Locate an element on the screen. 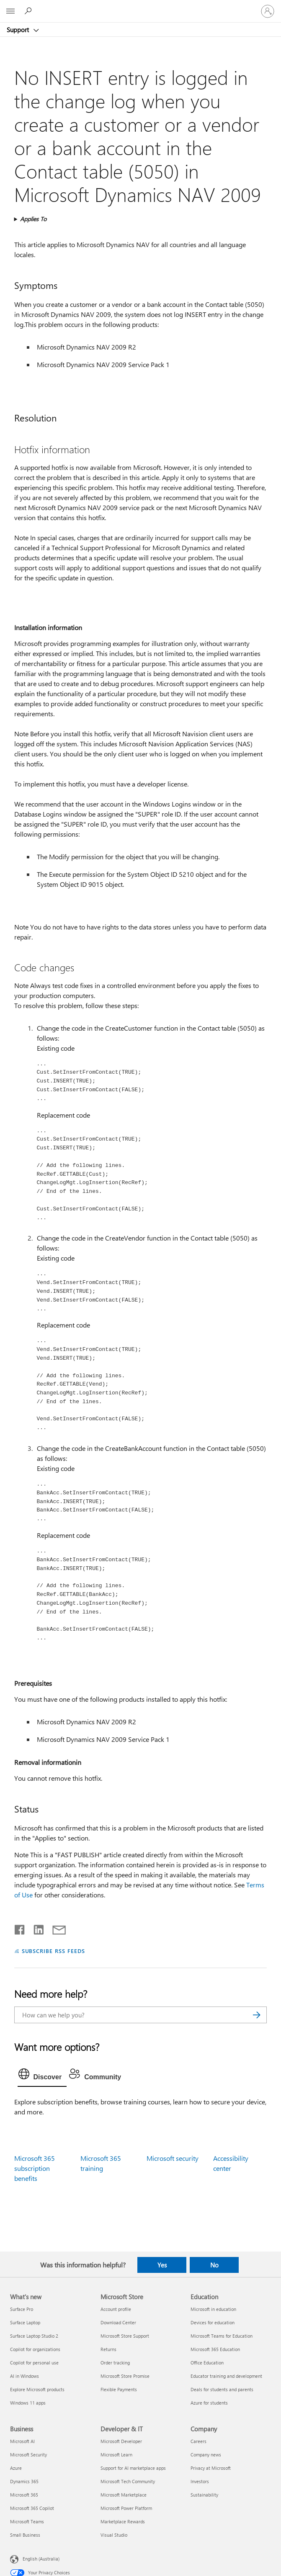 The height and width of the screenshot is (2576, 281). [Search for help] is located at coordinates (29, 11).